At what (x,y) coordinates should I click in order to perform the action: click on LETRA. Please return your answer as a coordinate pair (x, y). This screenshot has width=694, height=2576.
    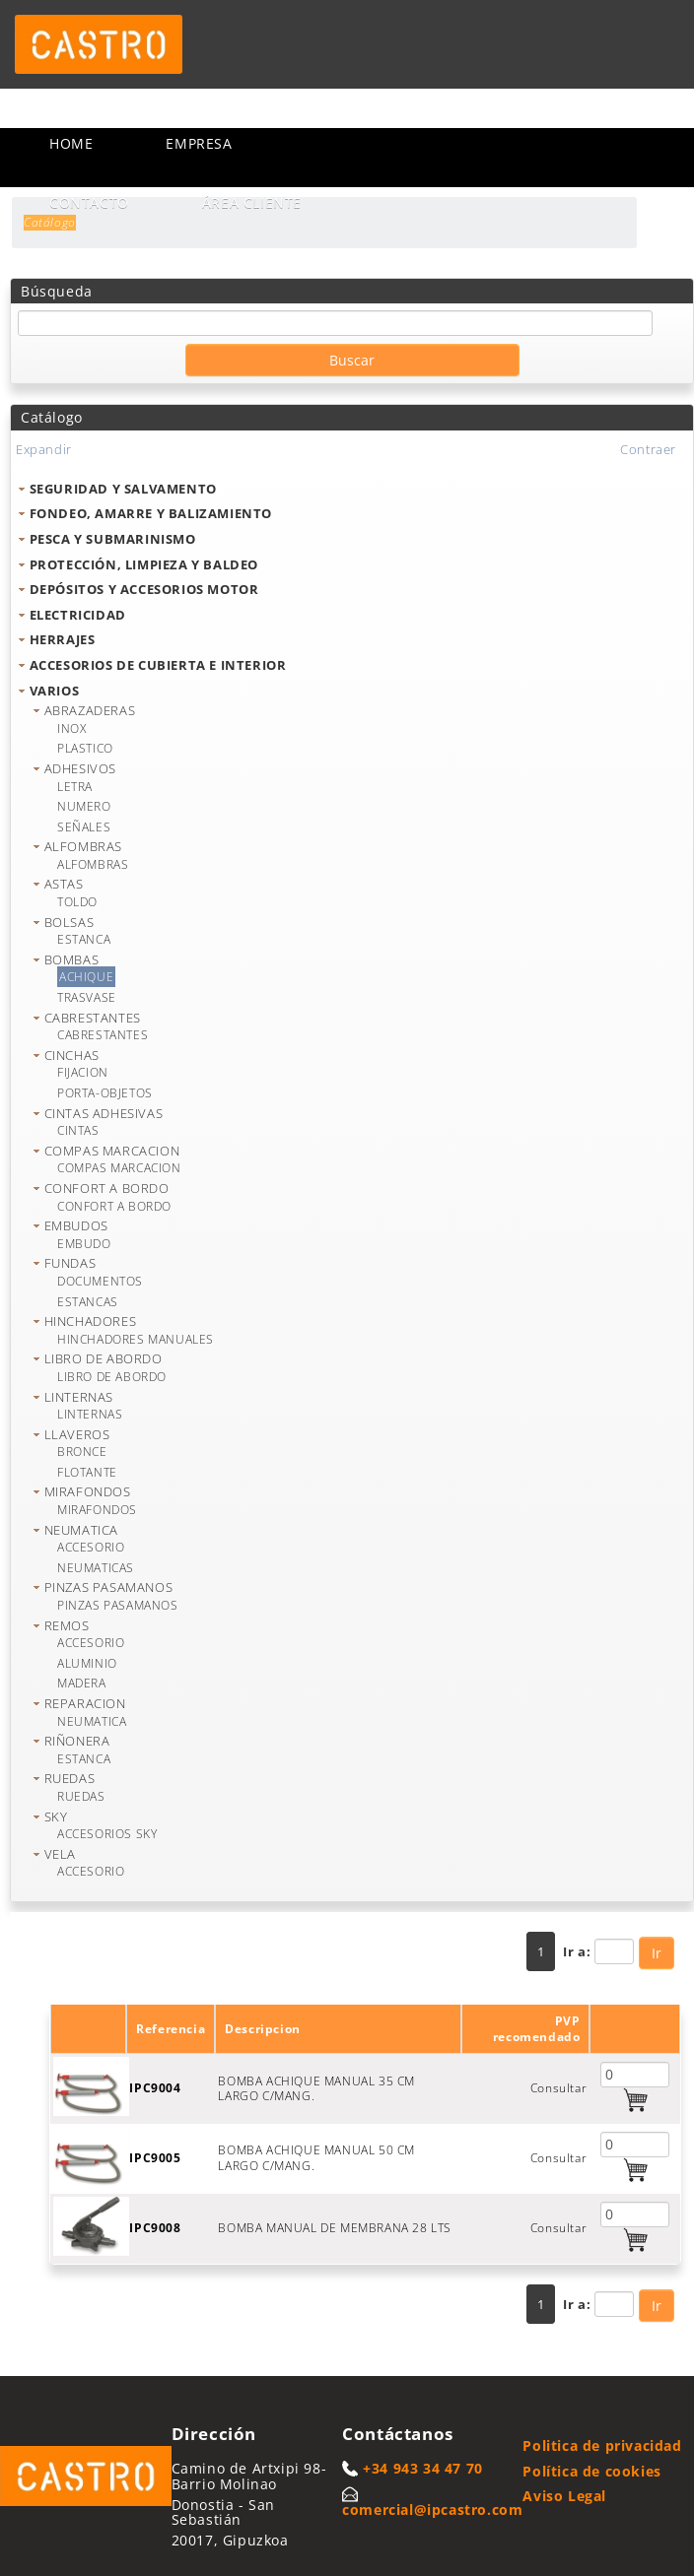
    Looking at the image, I should click on (75, 786).